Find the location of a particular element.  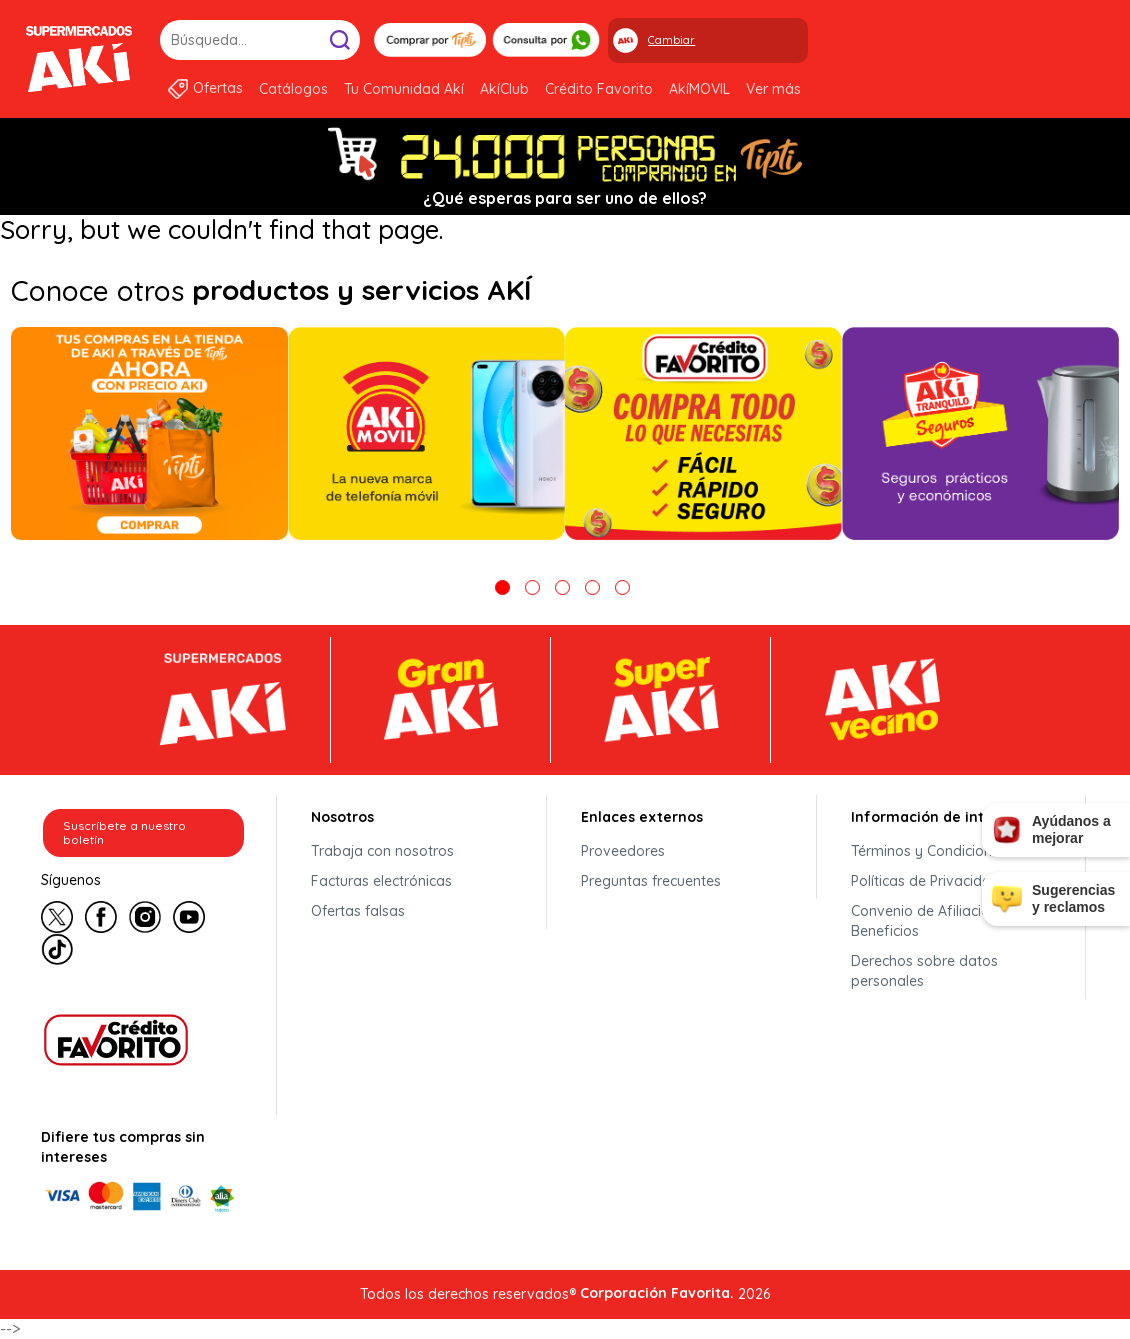

1 [tab] is located at coordinates (502, 587).